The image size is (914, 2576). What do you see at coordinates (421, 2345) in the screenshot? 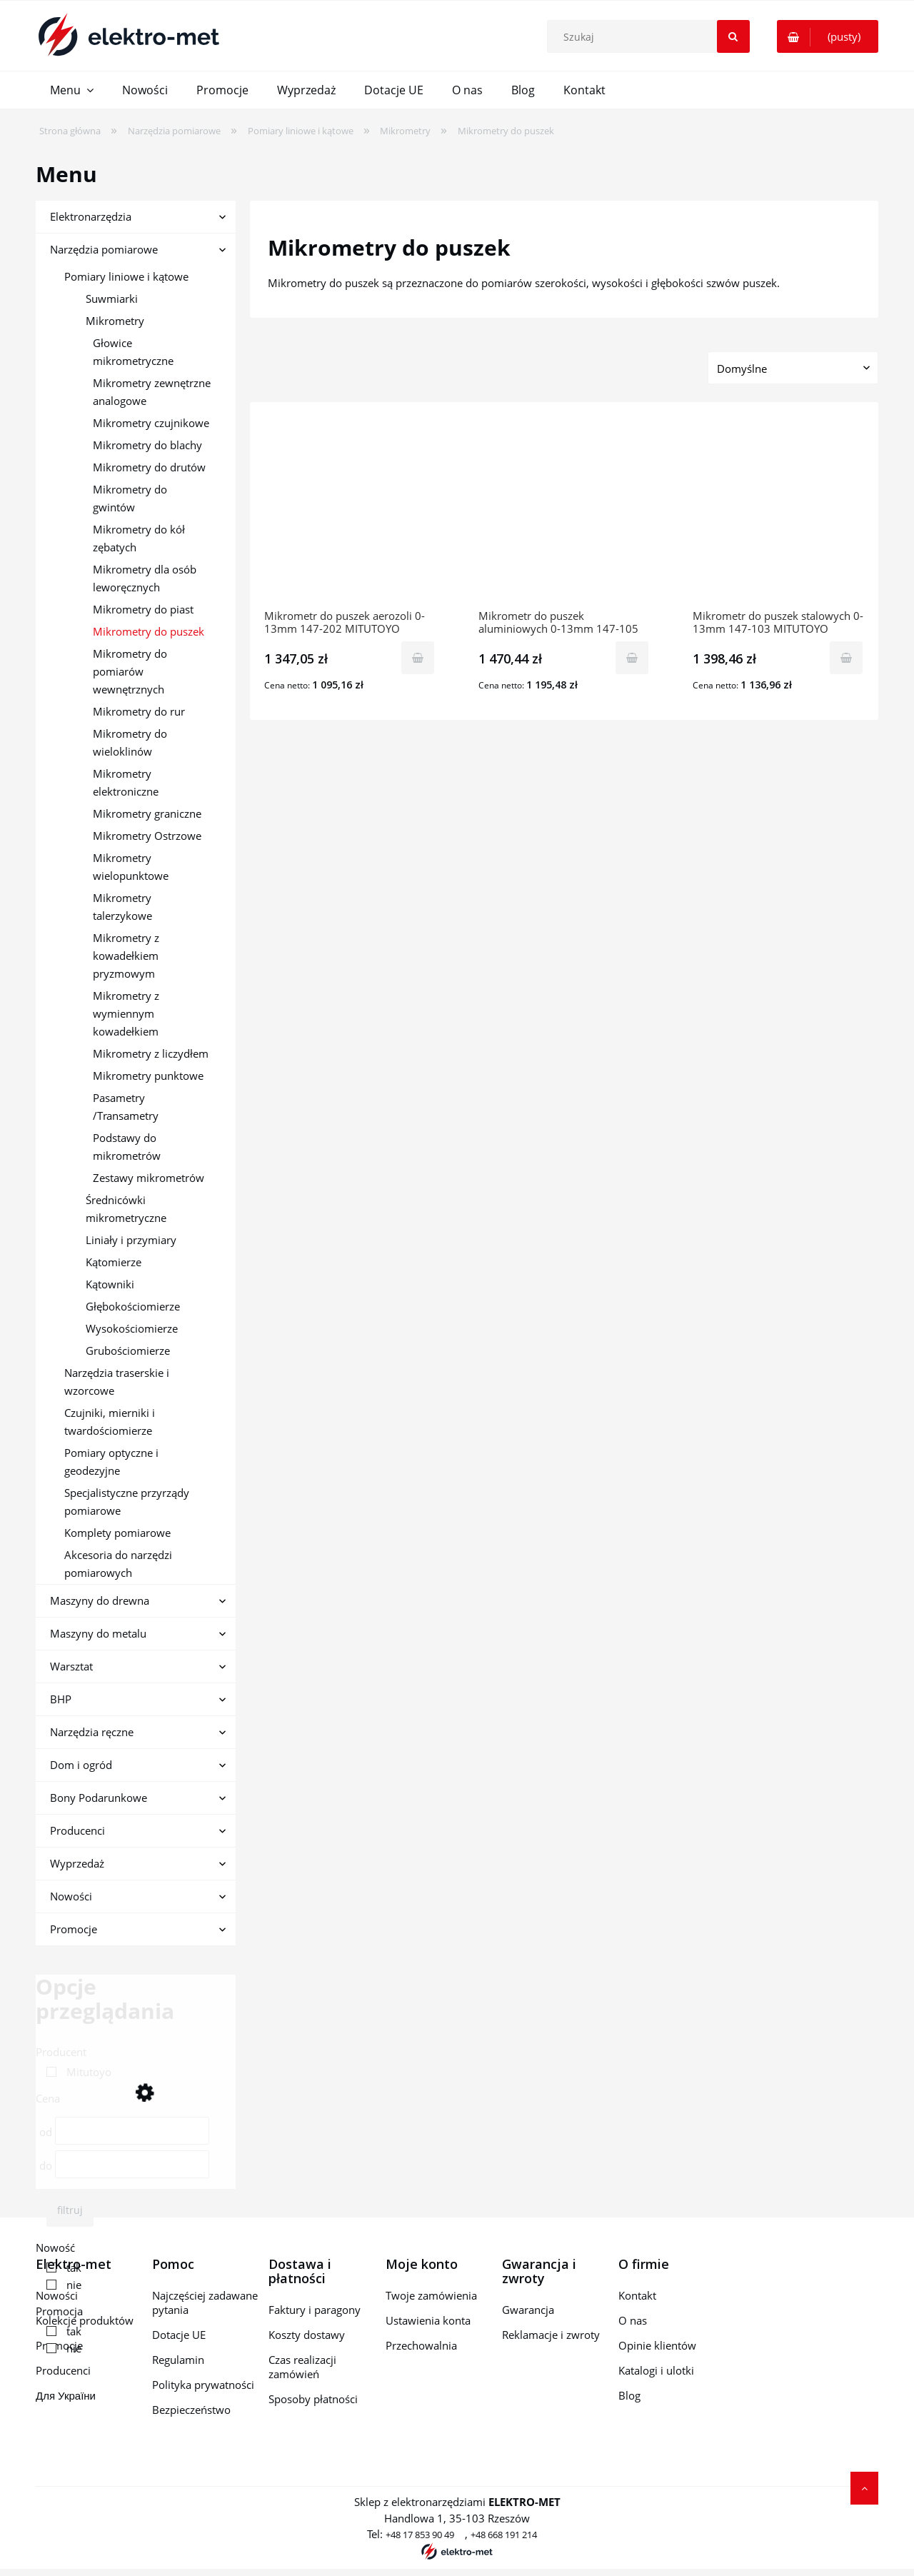
I see `Przechowalnia` at bounding box center [421, 2345].